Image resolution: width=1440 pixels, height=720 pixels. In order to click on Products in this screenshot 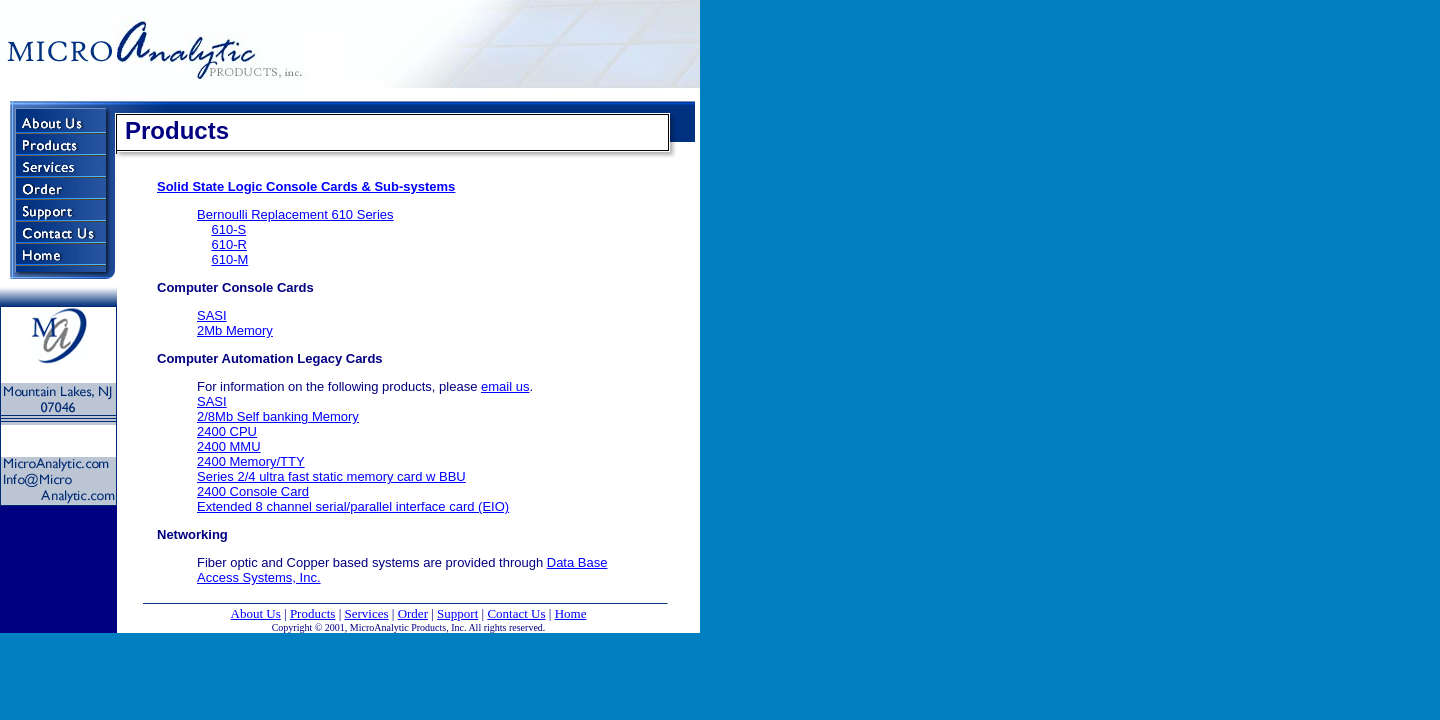, I will do `click(313, 613)`.